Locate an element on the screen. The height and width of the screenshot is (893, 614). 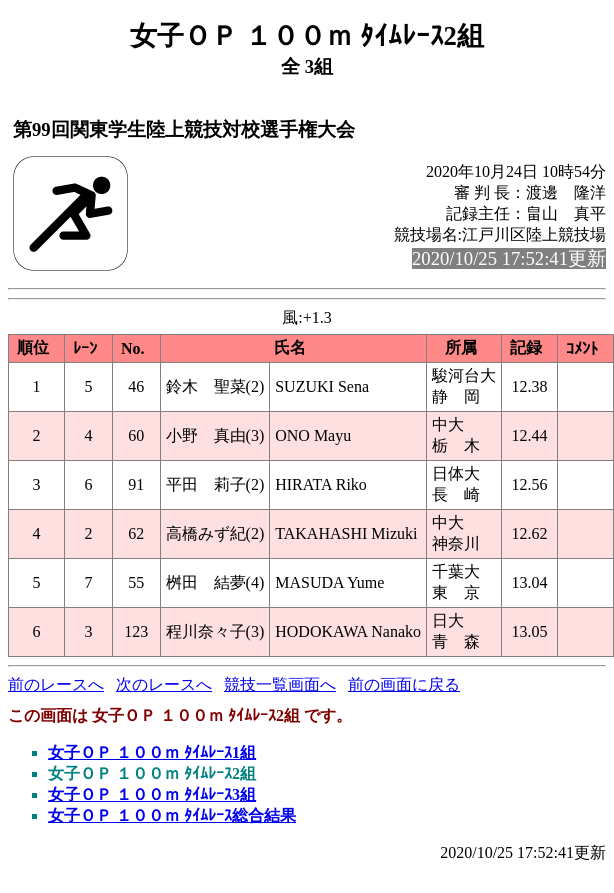
女子ＯＰ １００ｍ ﾀｲﾑﾚｰｽ3組 is located at coordinates (152, 794).